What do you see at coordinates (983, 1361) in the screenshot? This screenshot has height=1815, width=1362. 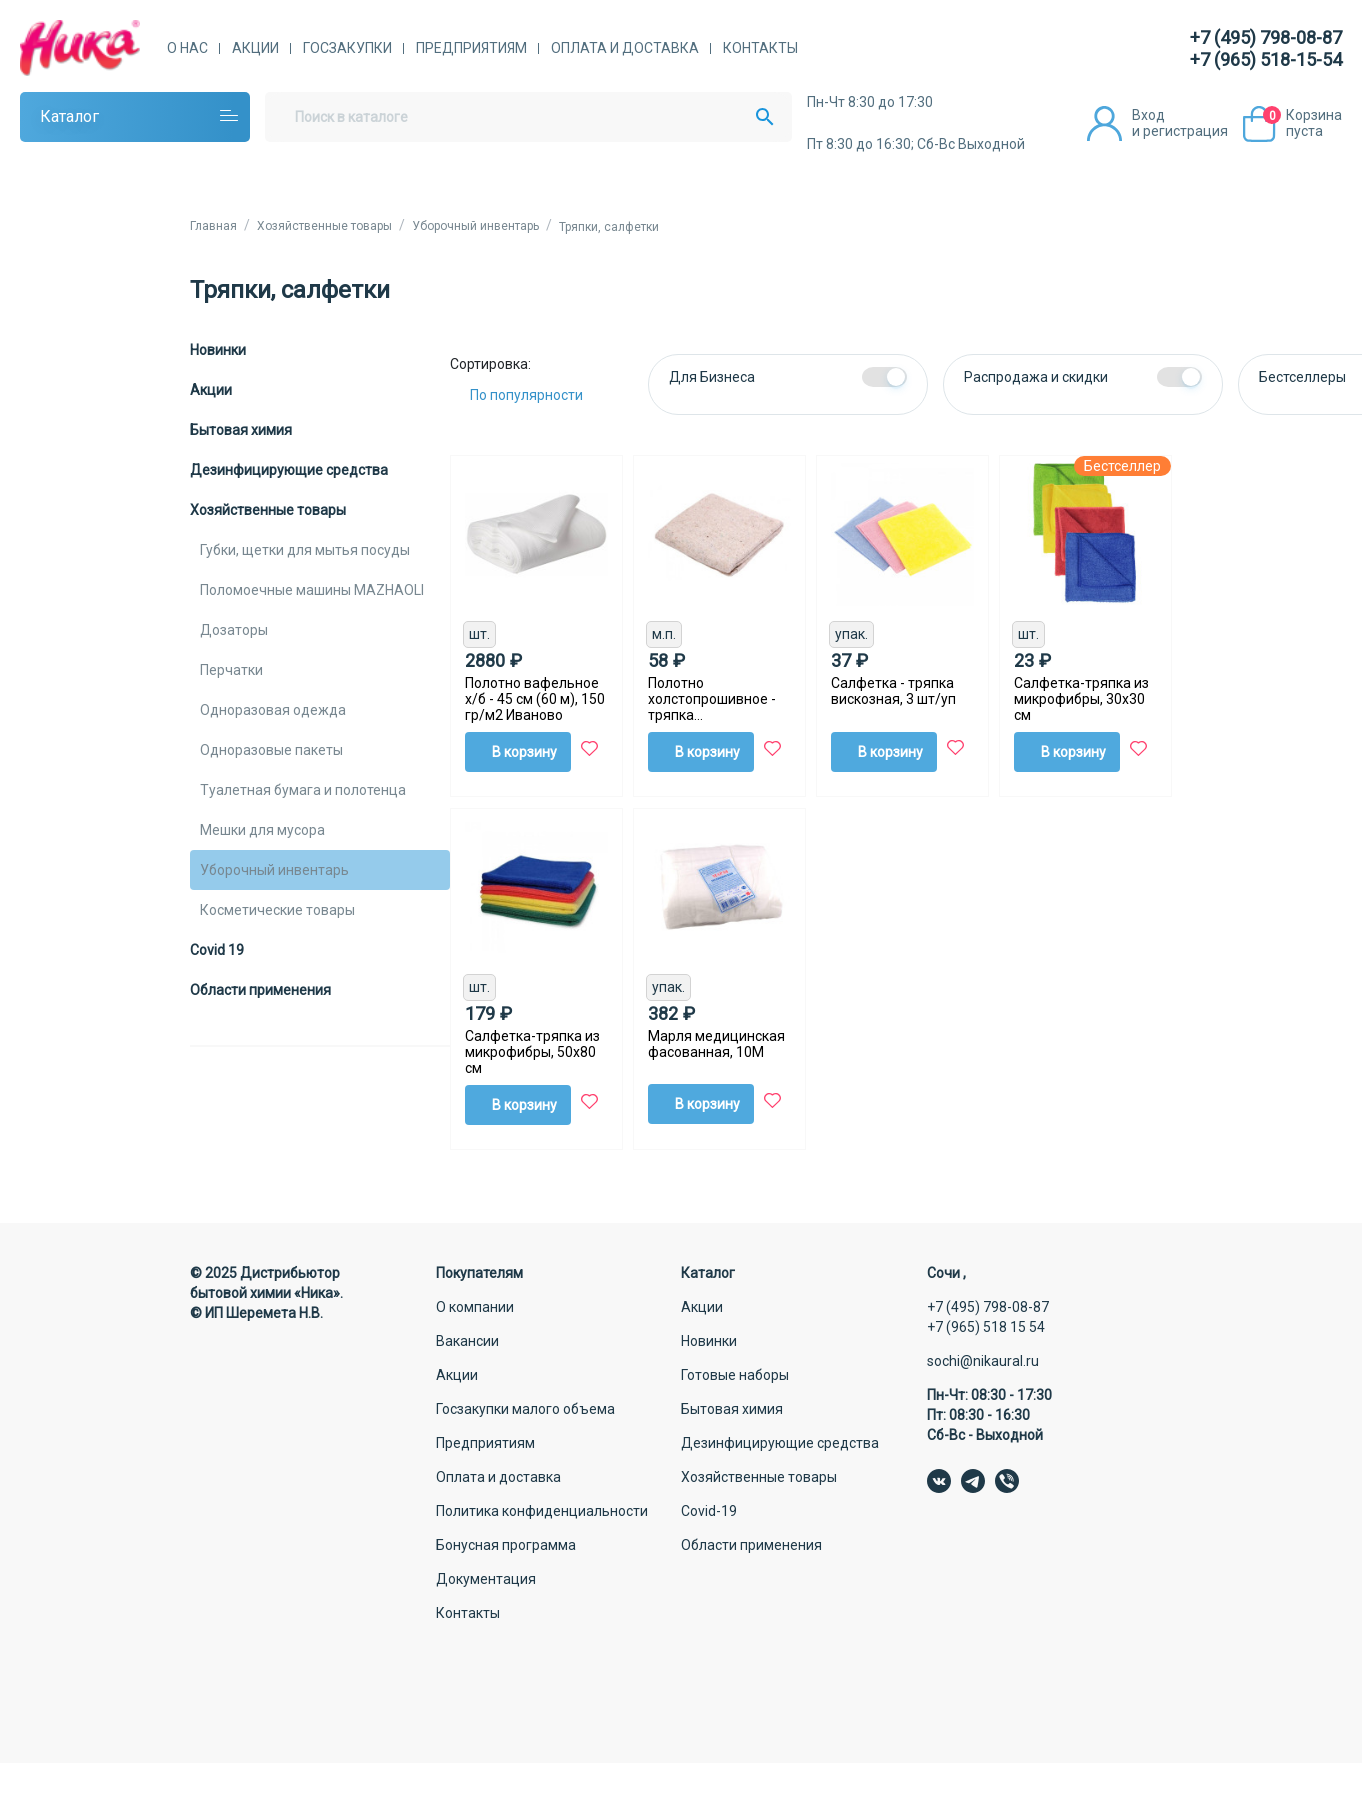 I see `sochi@nikaural.ru` at bounding box center [983, 1361].